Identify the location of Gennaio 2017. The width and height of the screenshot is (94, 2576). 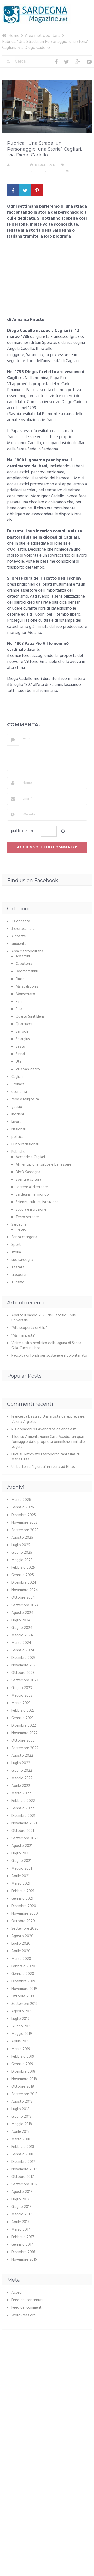
(22, 2245).